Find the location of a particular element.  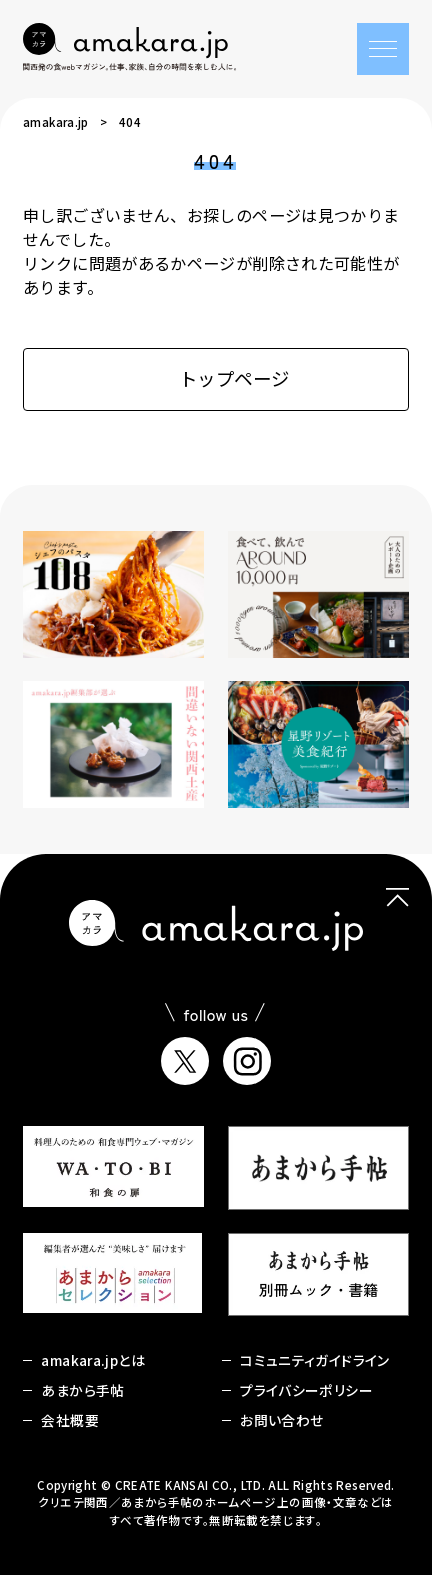

amakara.jpとは is located at coordinates (92, 1360).